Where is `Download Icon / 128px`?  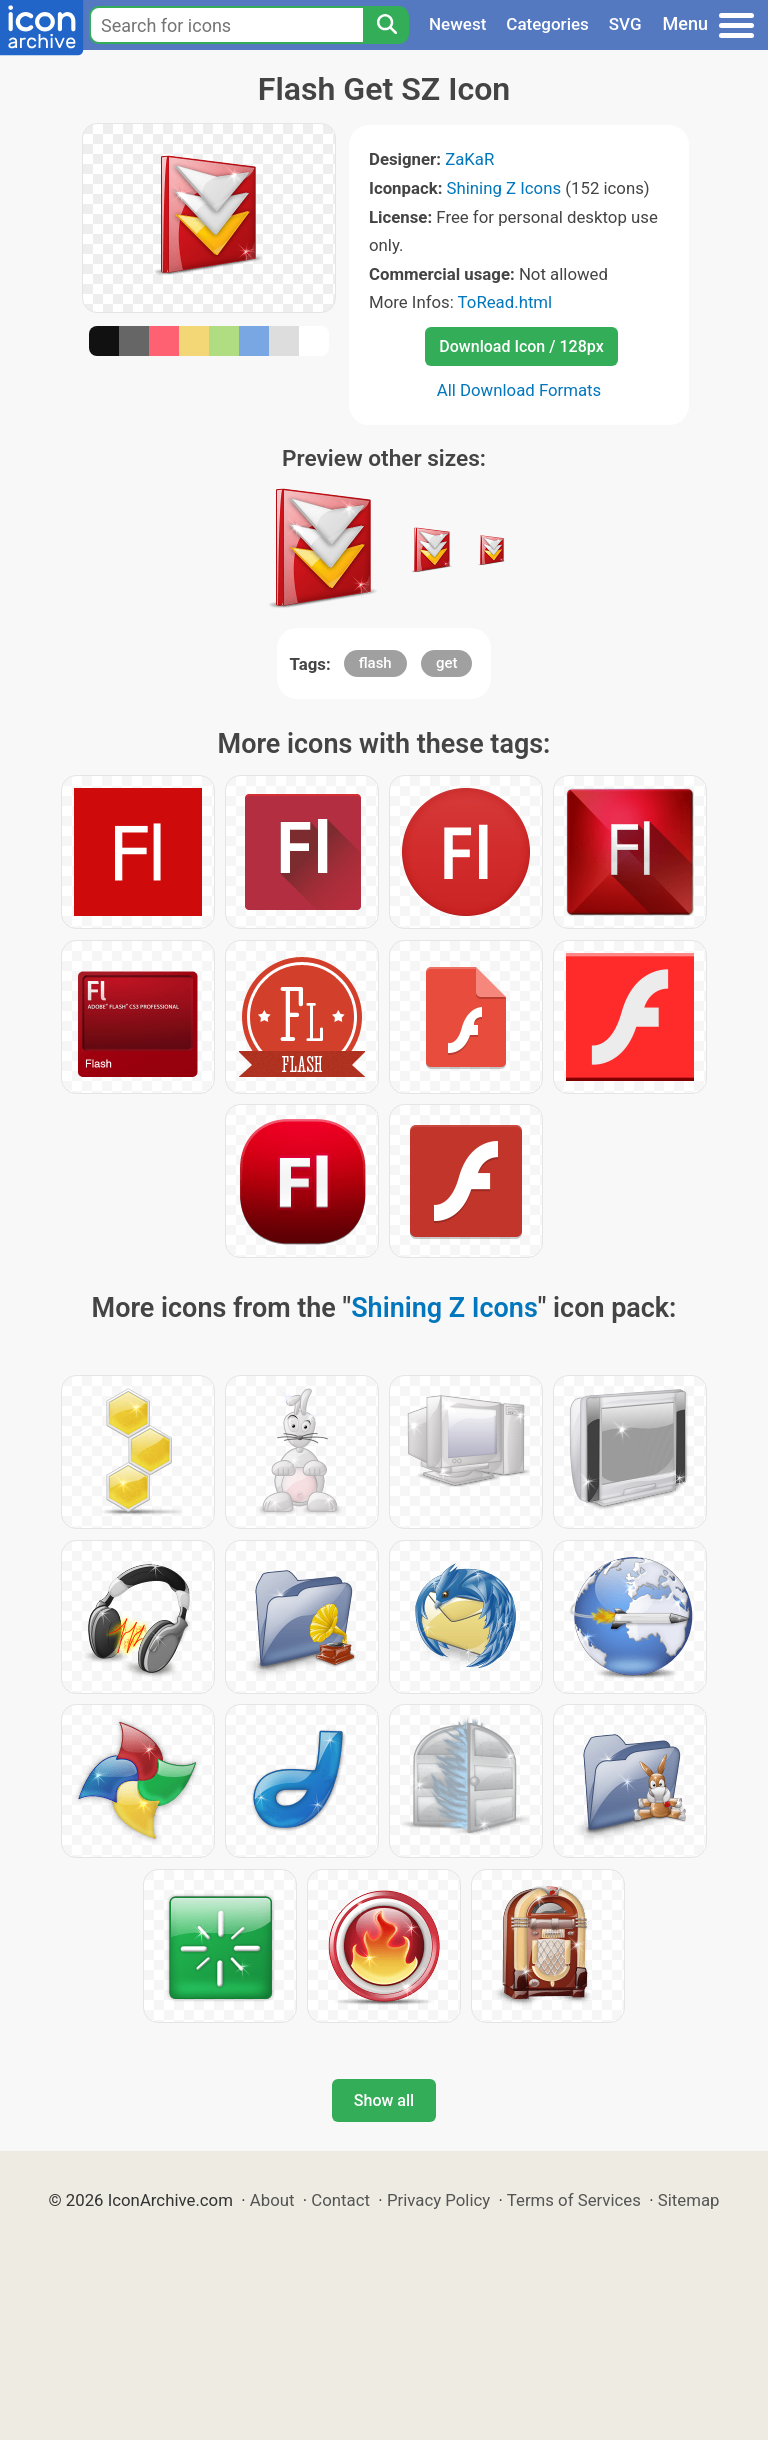 Download Icon / 128px is located at coordinates (521, 346).